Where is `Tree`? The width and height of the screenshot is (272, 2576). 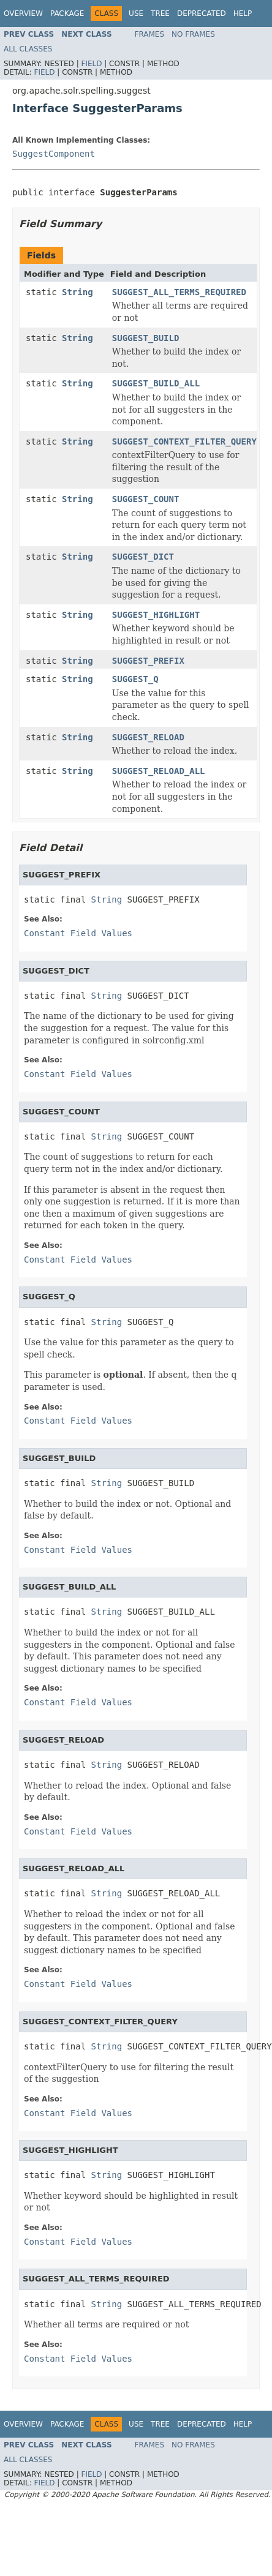
Tree is located at coordinates (160, 13).